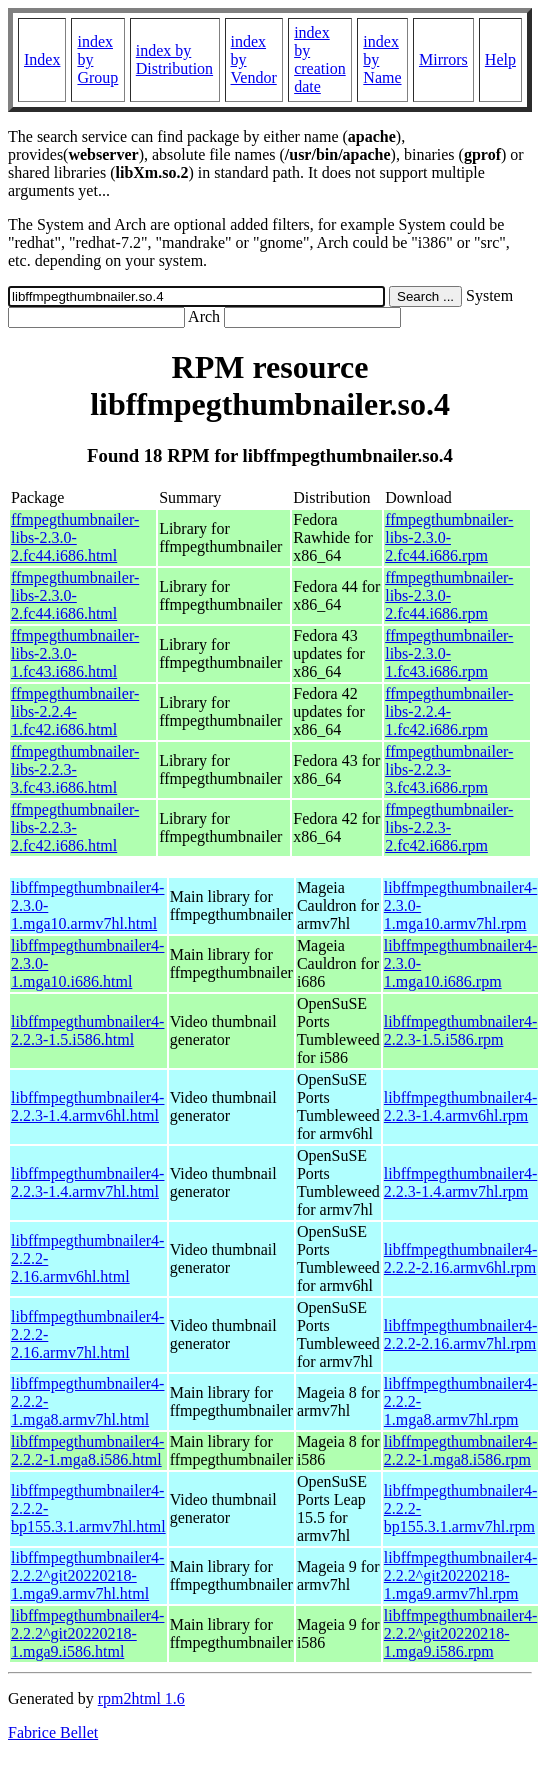  What do you see at coordinates (87, 1030) in the screenshot?
I see `libffmpegthumbnailer4-2.2.3-1.5.i586.html` at bounding box center [87, 1030].